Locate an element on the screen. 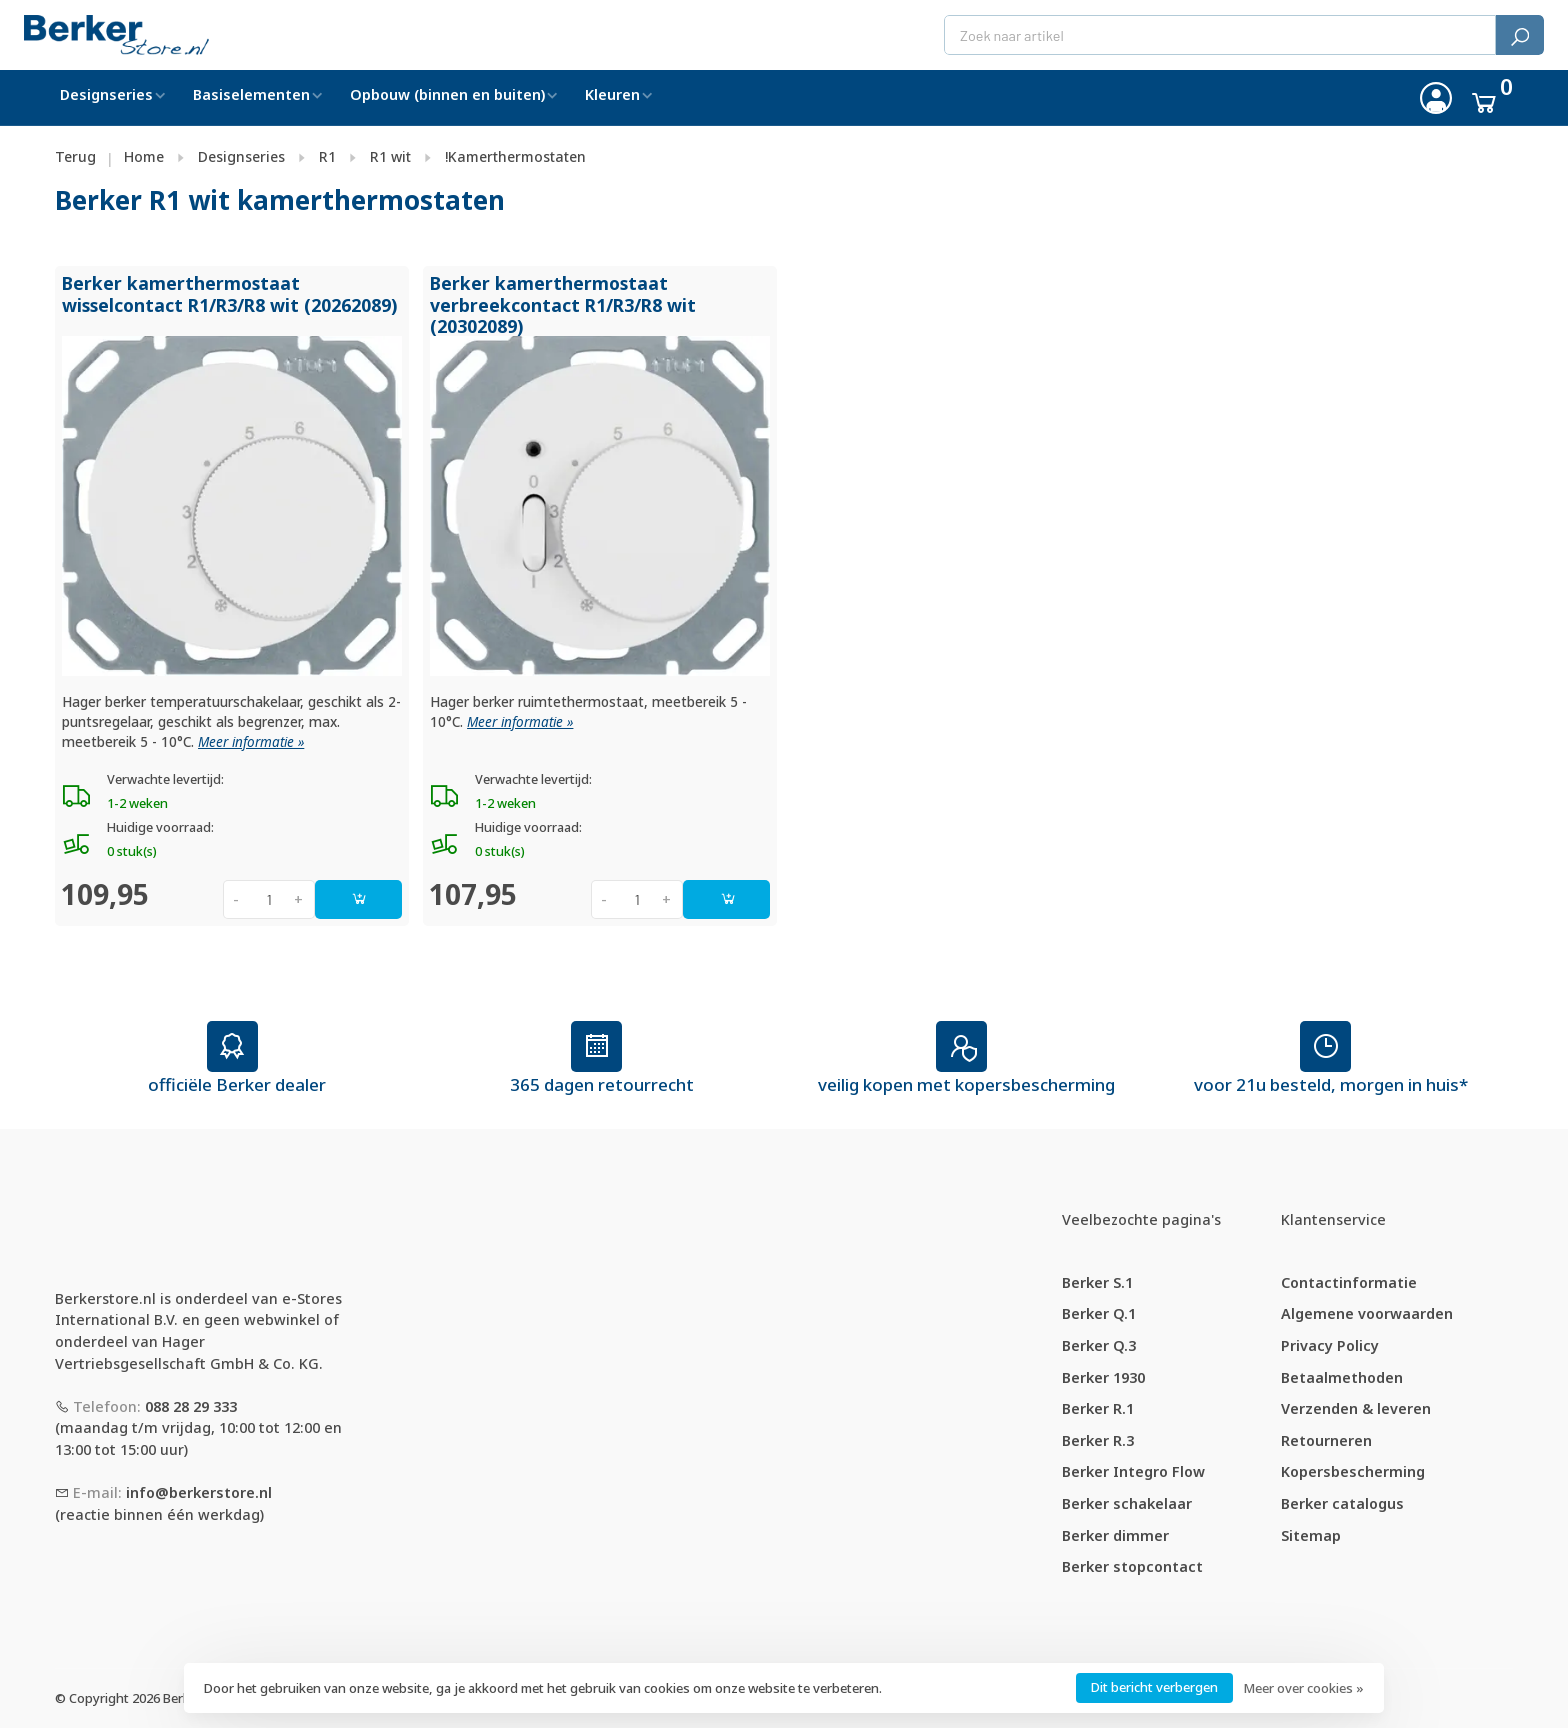  R1 wit is located at coordinates (390, 156).